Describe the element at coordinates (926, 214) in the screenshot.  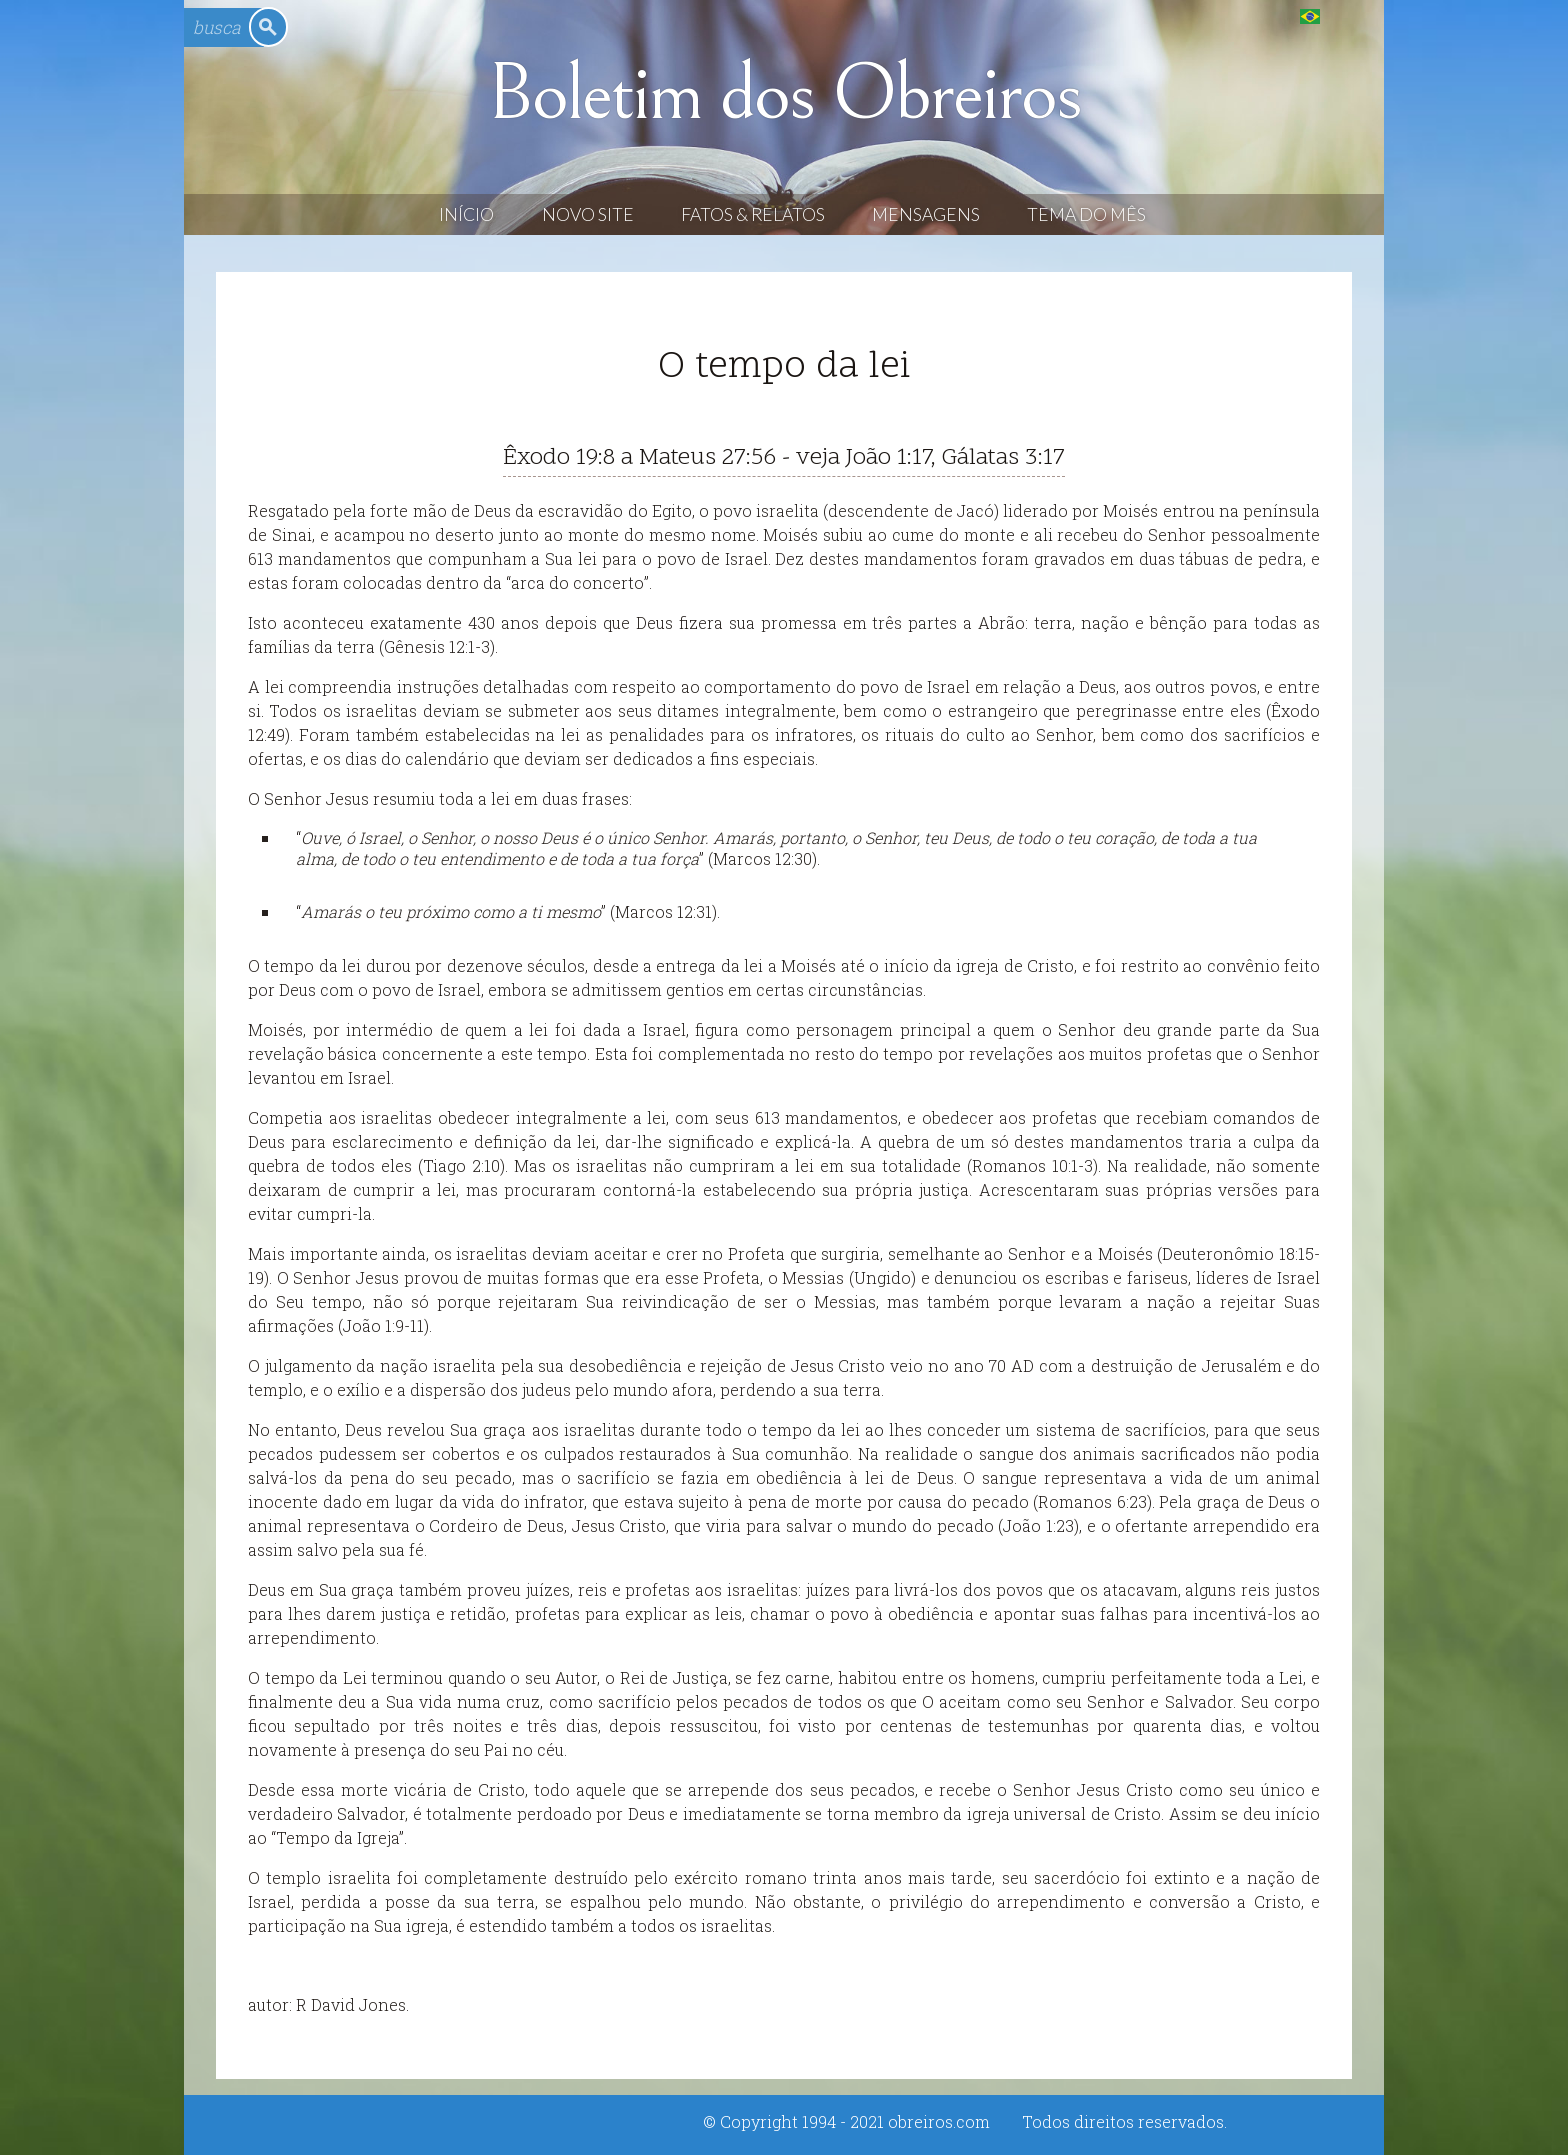
I see `Mensagens` at that location.